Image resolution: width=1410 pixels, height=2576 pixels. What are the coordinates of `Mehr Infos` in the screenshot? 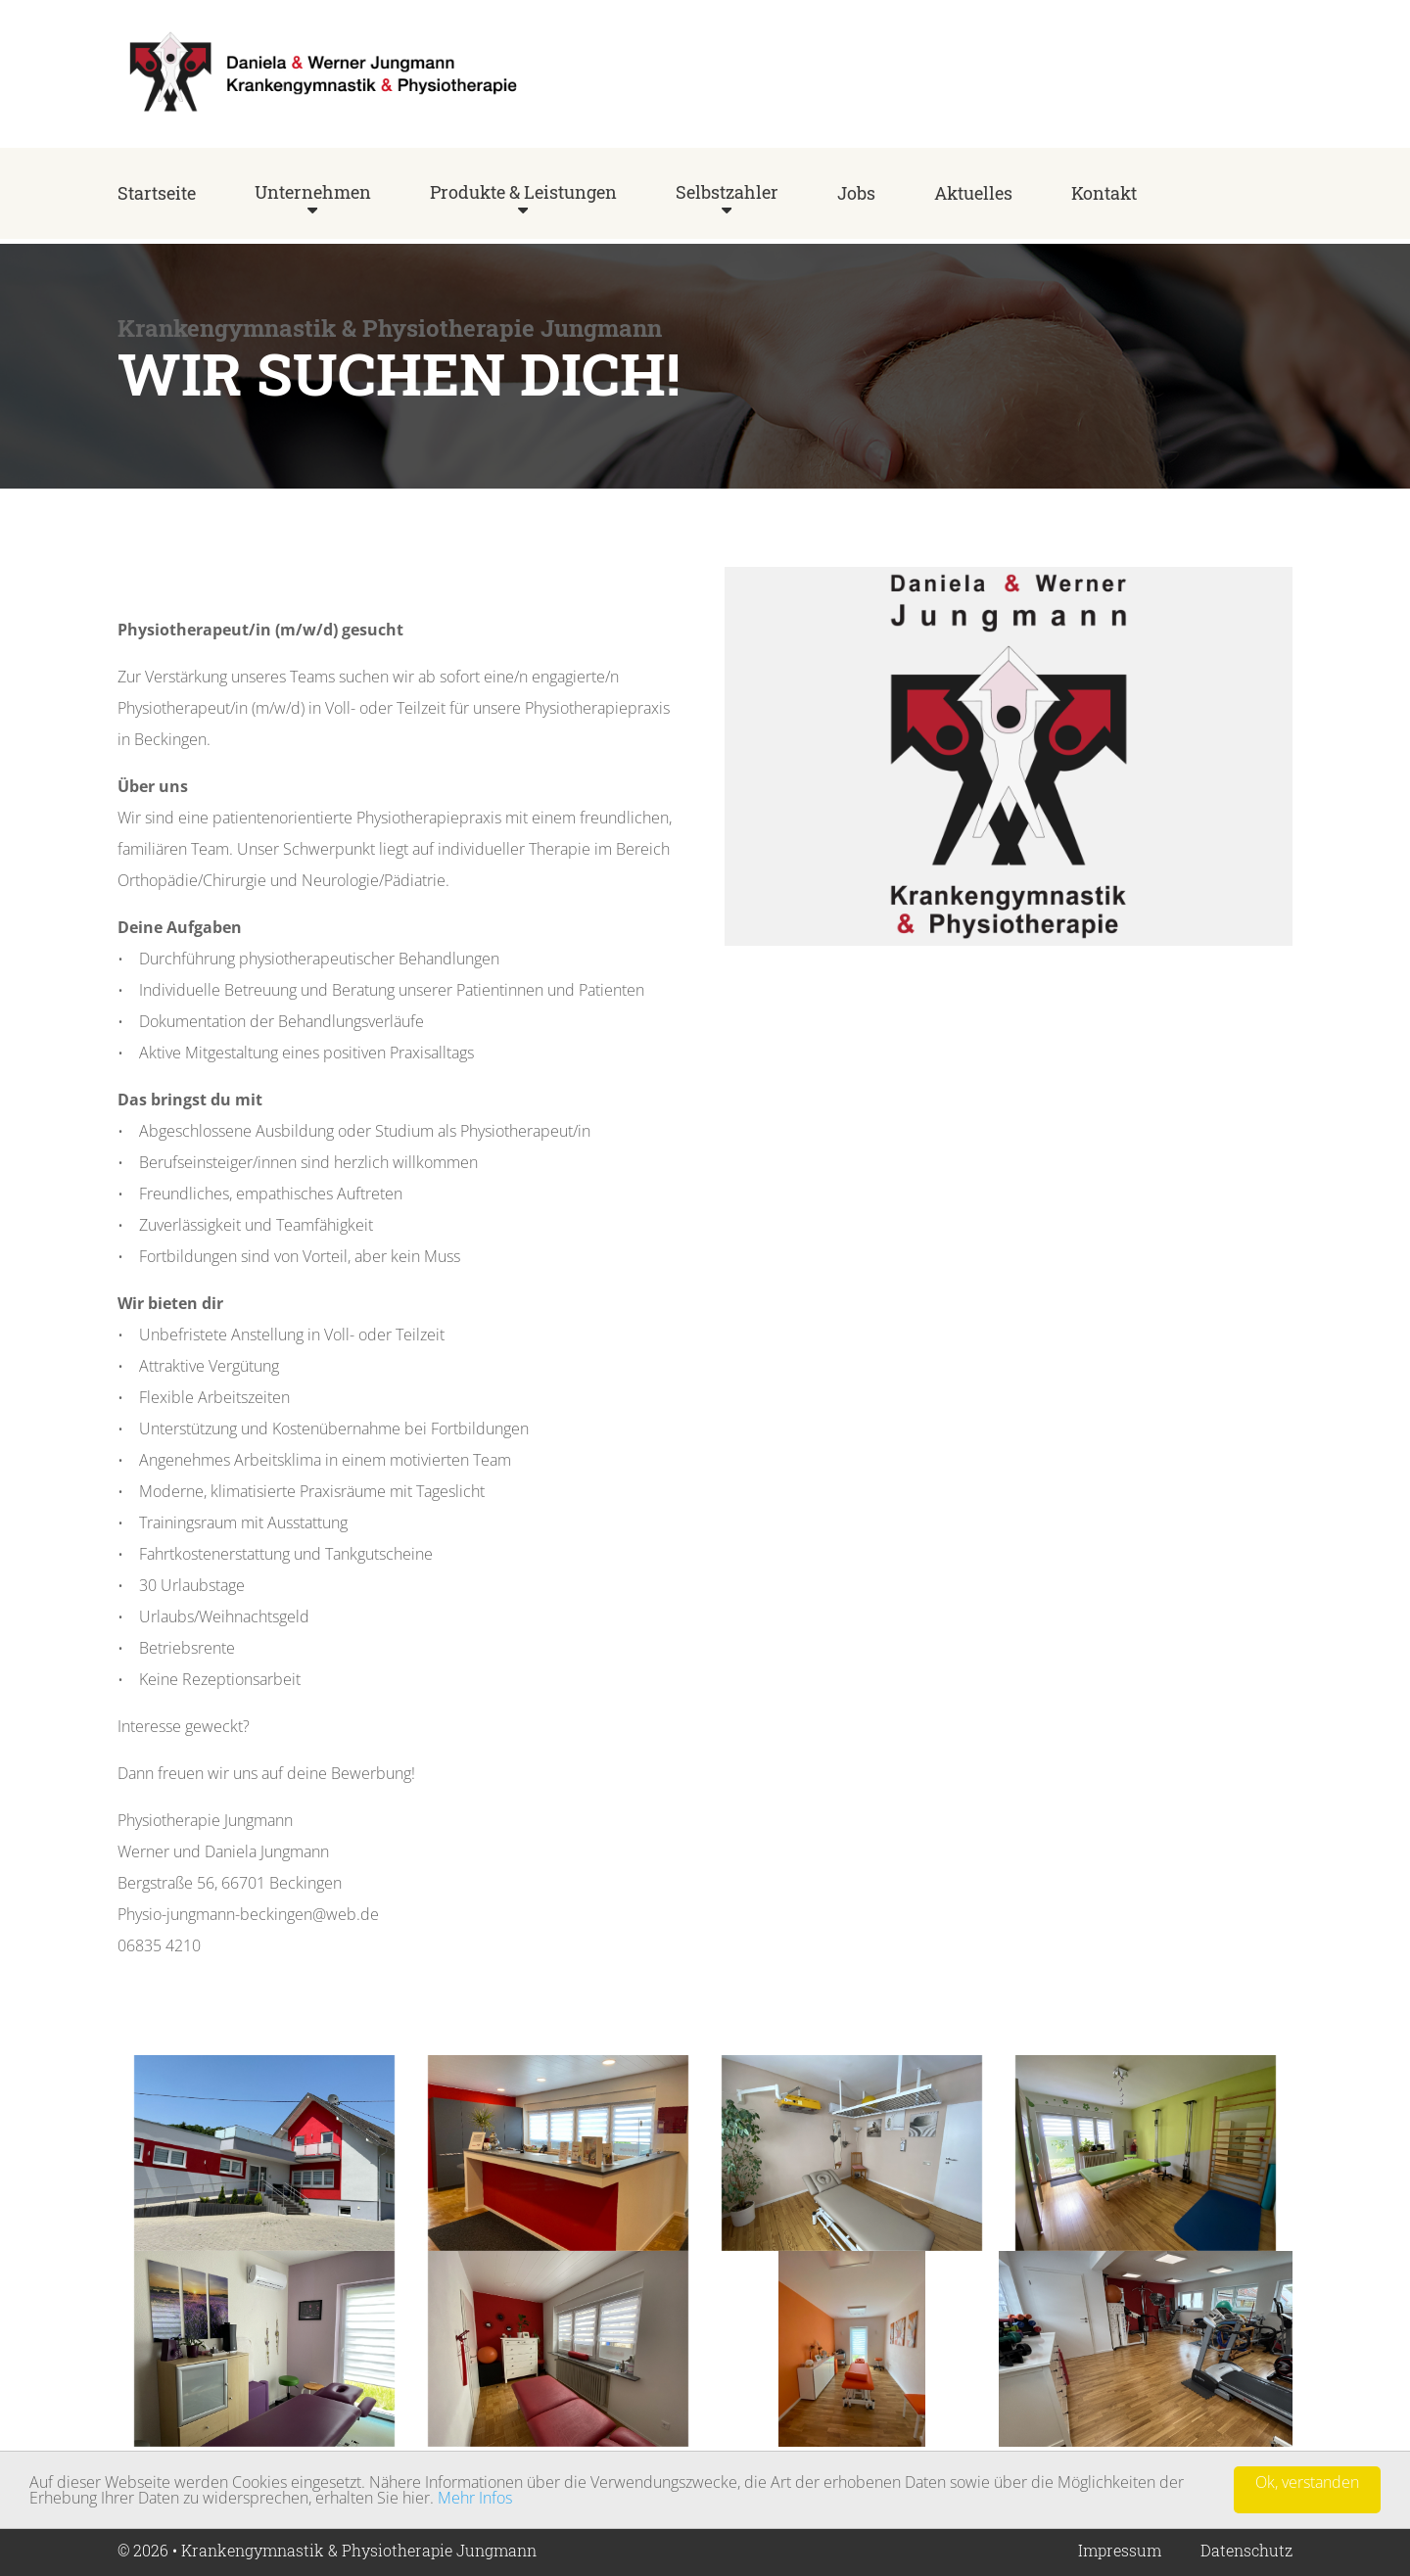 It's located at (475, 2497).